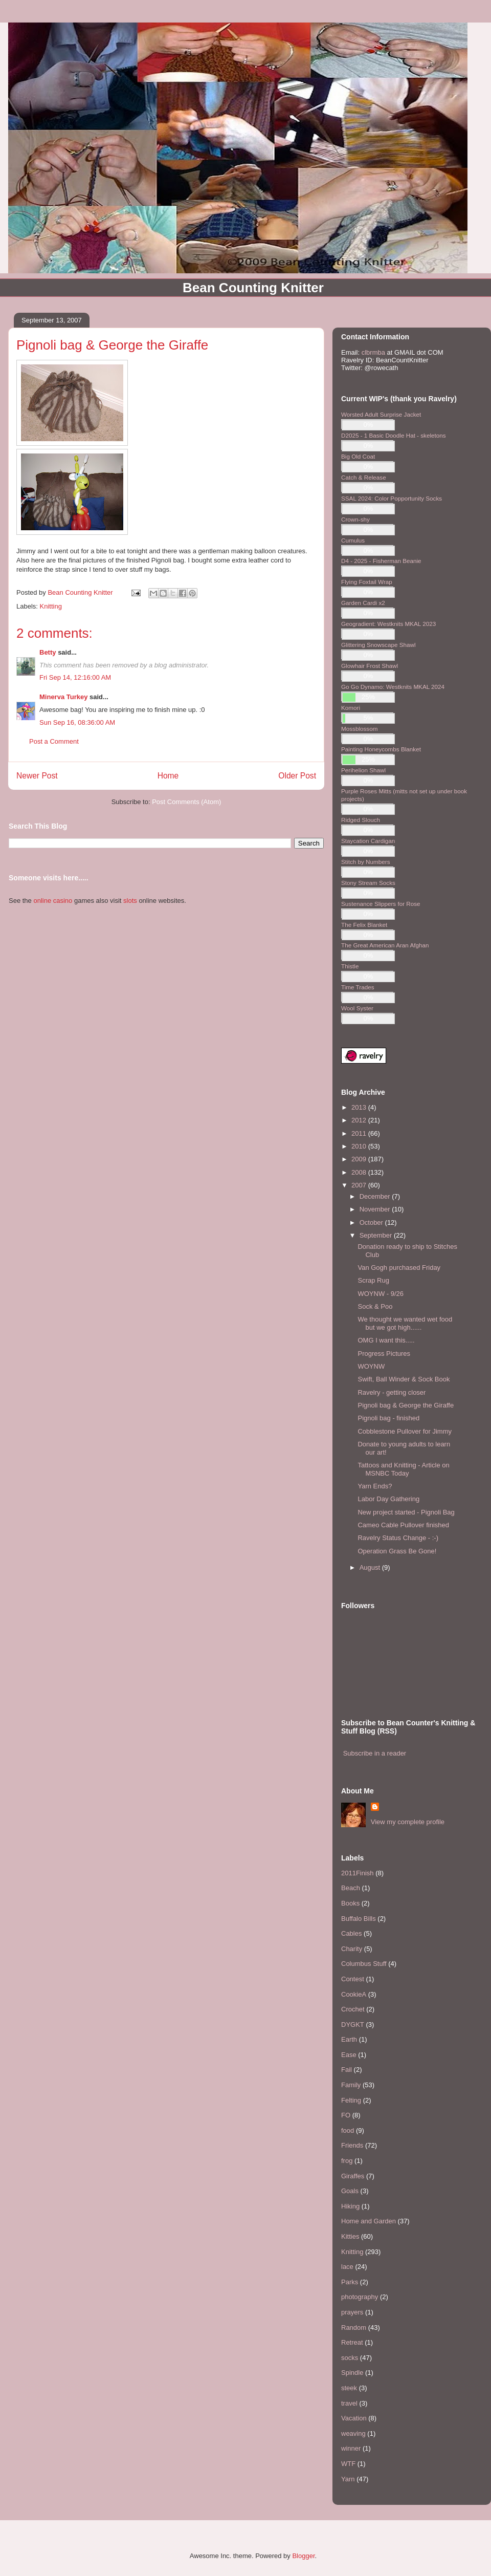  Describe the element at coordinates (403, 1525) in the screenshot. I see `Cameo Cable Pullover finished` at that location.